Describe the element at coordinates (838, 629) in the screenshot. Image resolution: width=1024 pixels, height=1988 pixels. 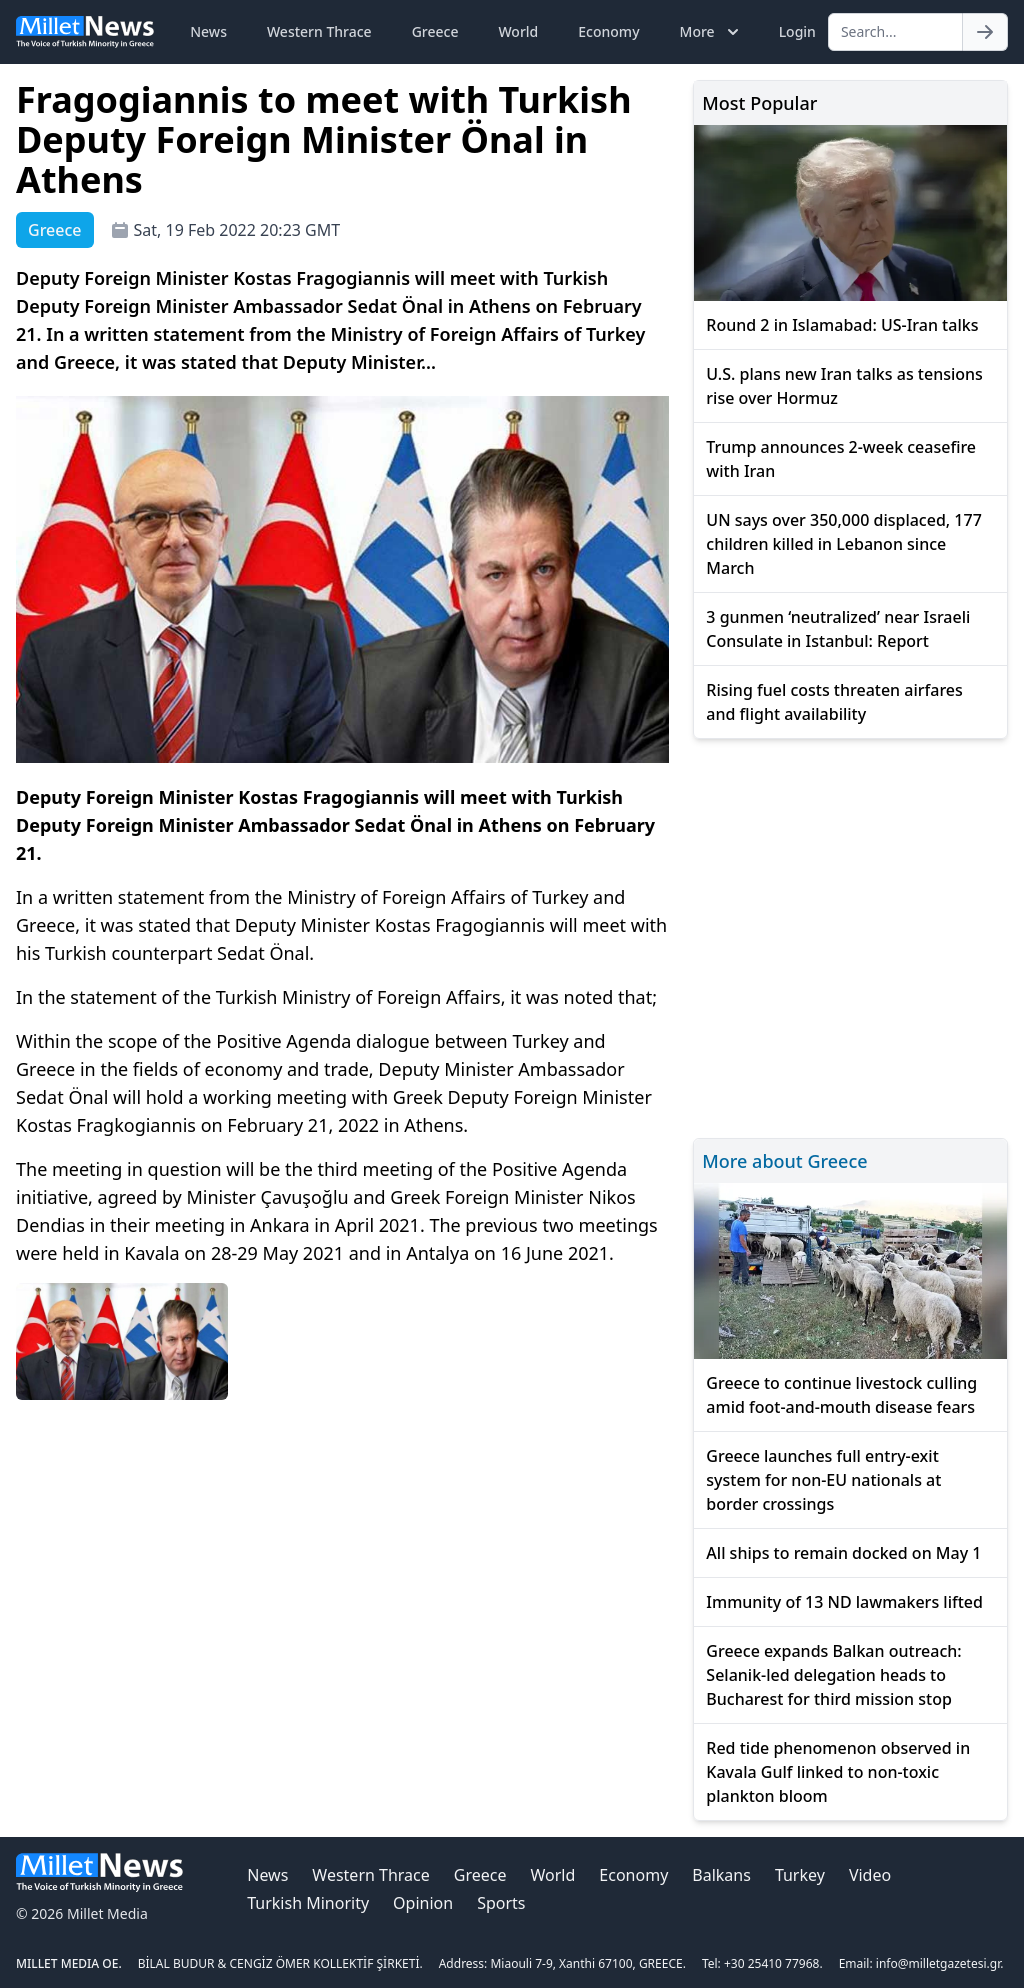
I see `3 gunmen ‘neutralized’ near Israeli Consulate in Istanbul: Report` at that location.